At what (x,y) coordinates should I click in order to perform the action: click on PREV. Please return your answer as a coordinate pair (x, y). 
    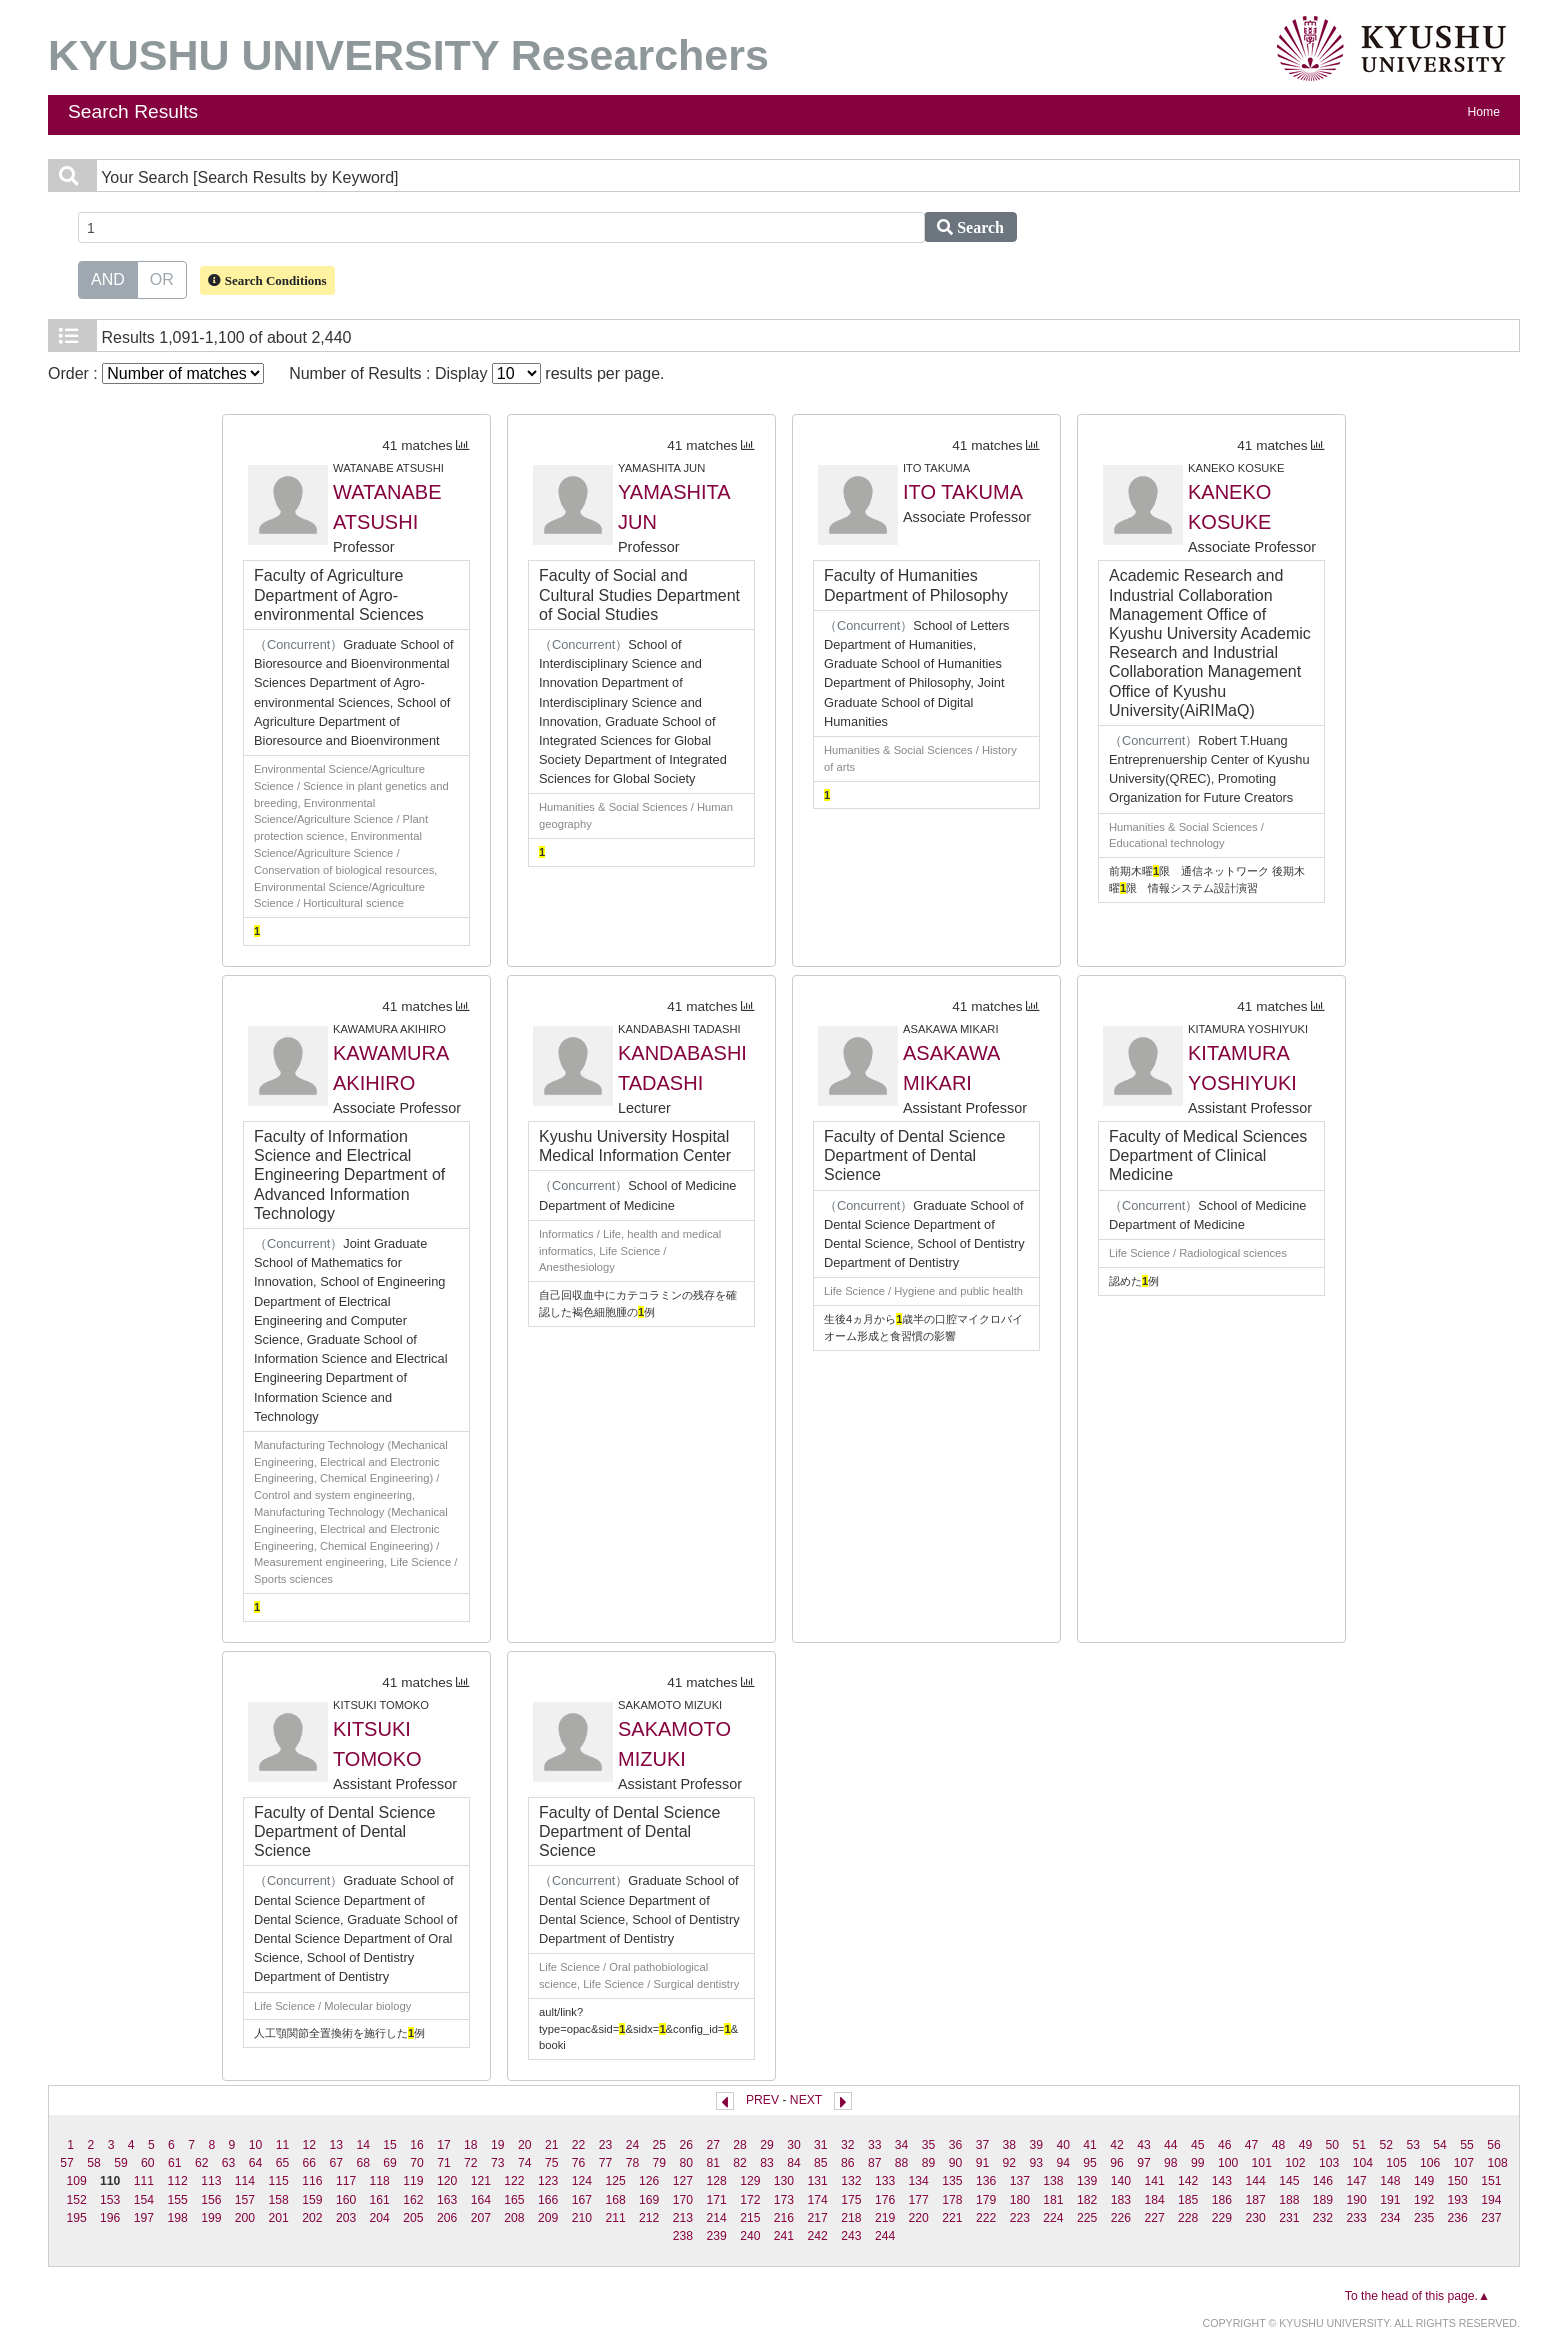
    Looking at the image, I should click on (762, 2100).